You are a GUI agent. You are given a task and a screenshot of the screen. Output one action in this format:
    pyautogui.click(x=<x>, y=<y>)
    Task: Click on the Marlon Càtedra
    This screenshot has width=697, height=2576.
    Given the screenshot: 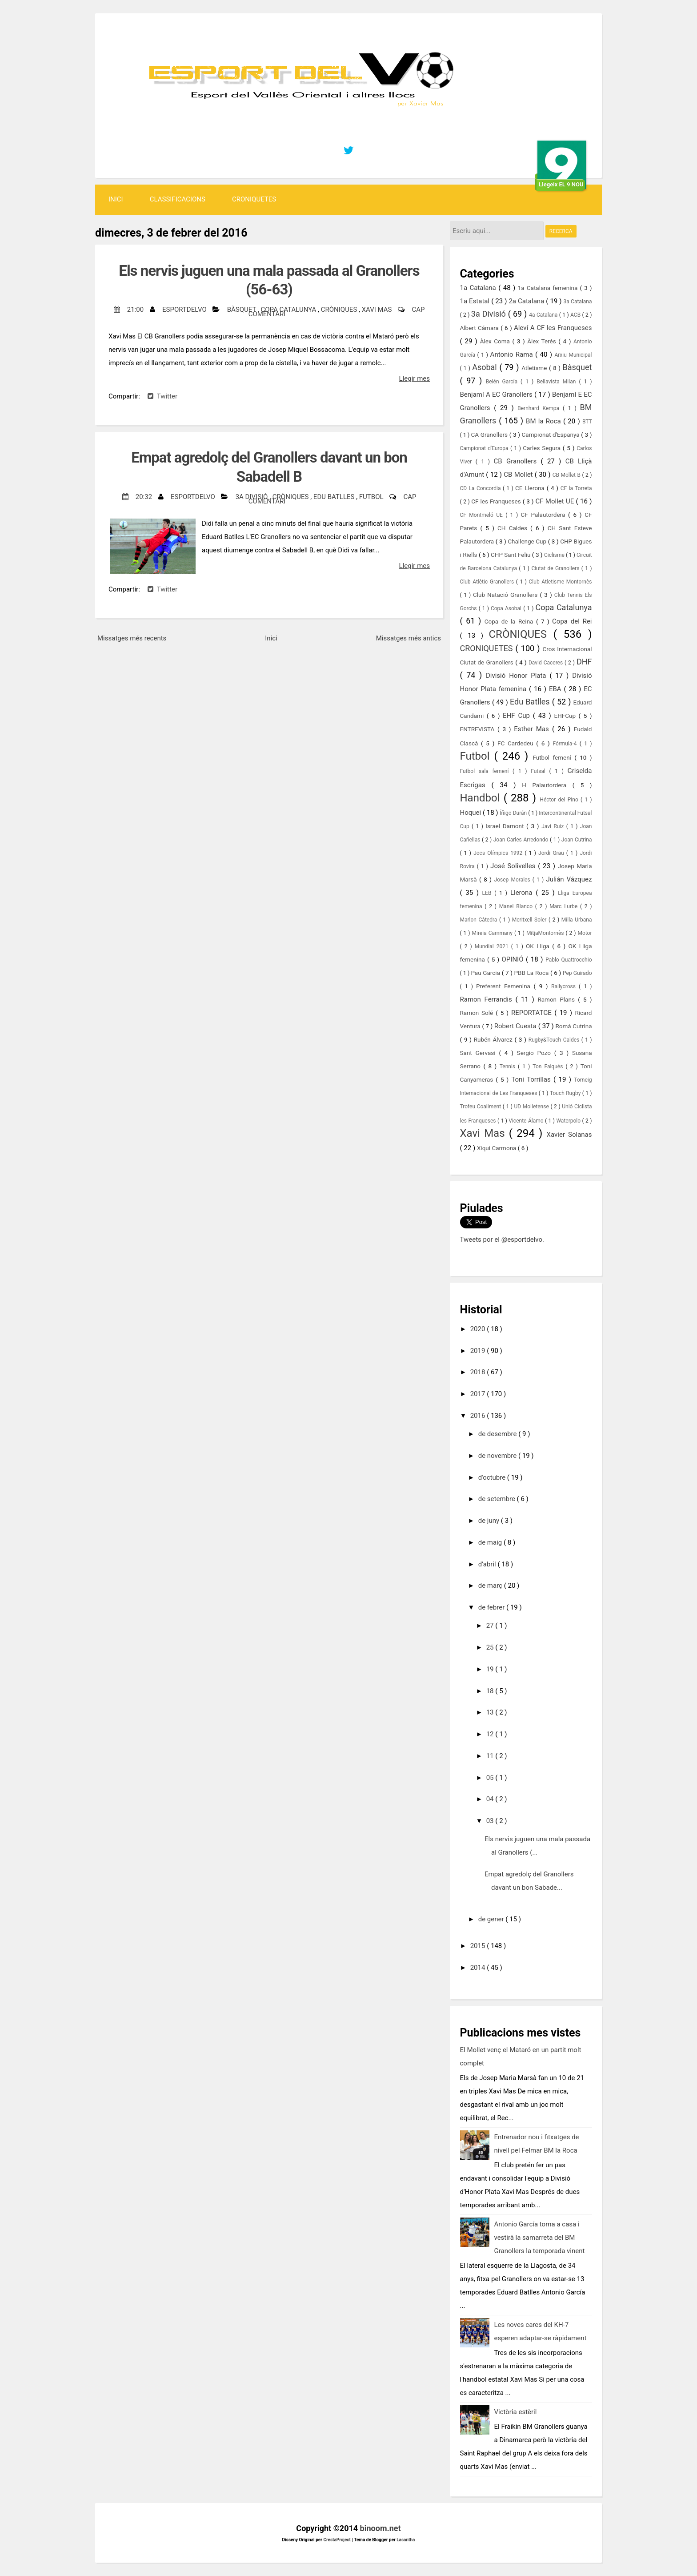 What is the action you would take?
    pyautogui.click(x=479, y=920)
    